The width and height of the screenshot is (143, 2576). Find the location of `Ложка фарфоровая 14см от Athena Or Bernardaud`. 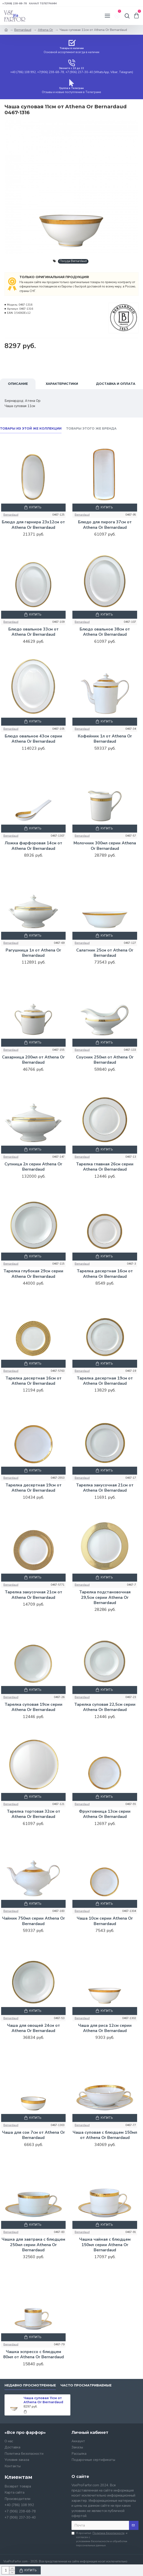

Ложка фарфоровая 14см от Athena Or Bernardaud is located at coordinates (33, 846).